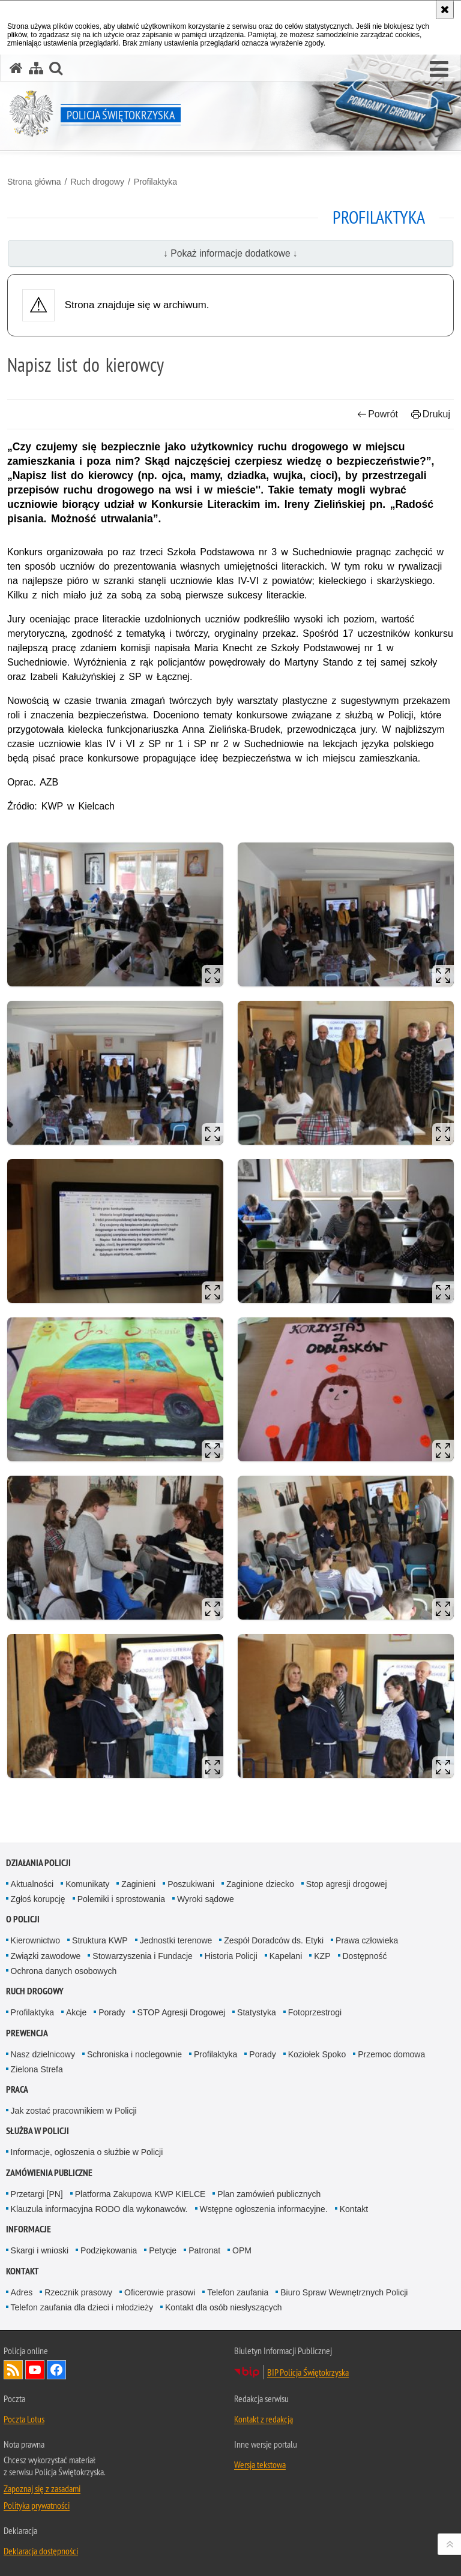 Image resolution: width=461 pixels, height=2576 pixels. Describe the element at coordinates (230, 253) in the screenshot. I see `↓ Pokaż informacje dodatkowe ↓ [button]` at that location.